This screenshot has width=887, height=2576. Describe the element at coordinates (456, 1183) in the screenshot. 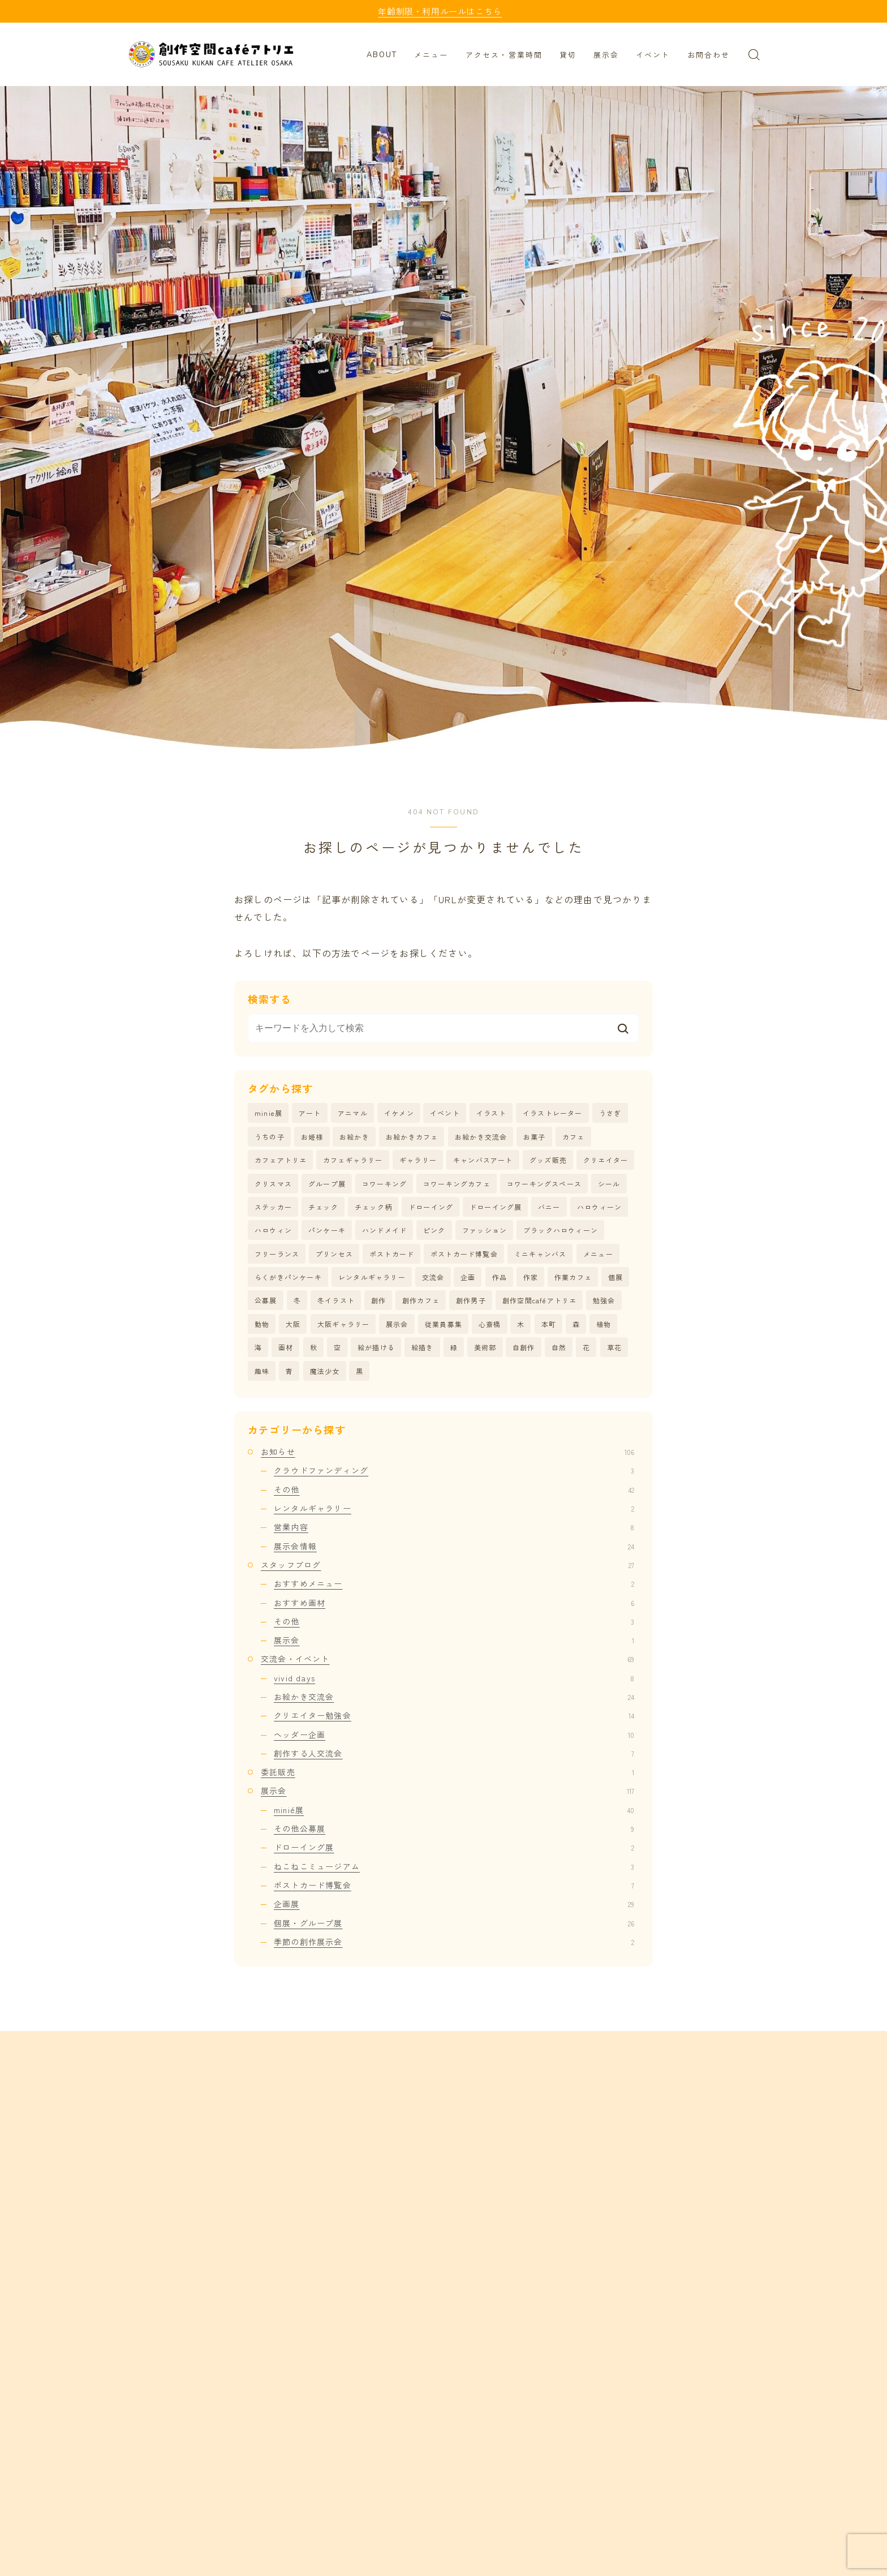

I see `コワーキングカフェ` at that location.